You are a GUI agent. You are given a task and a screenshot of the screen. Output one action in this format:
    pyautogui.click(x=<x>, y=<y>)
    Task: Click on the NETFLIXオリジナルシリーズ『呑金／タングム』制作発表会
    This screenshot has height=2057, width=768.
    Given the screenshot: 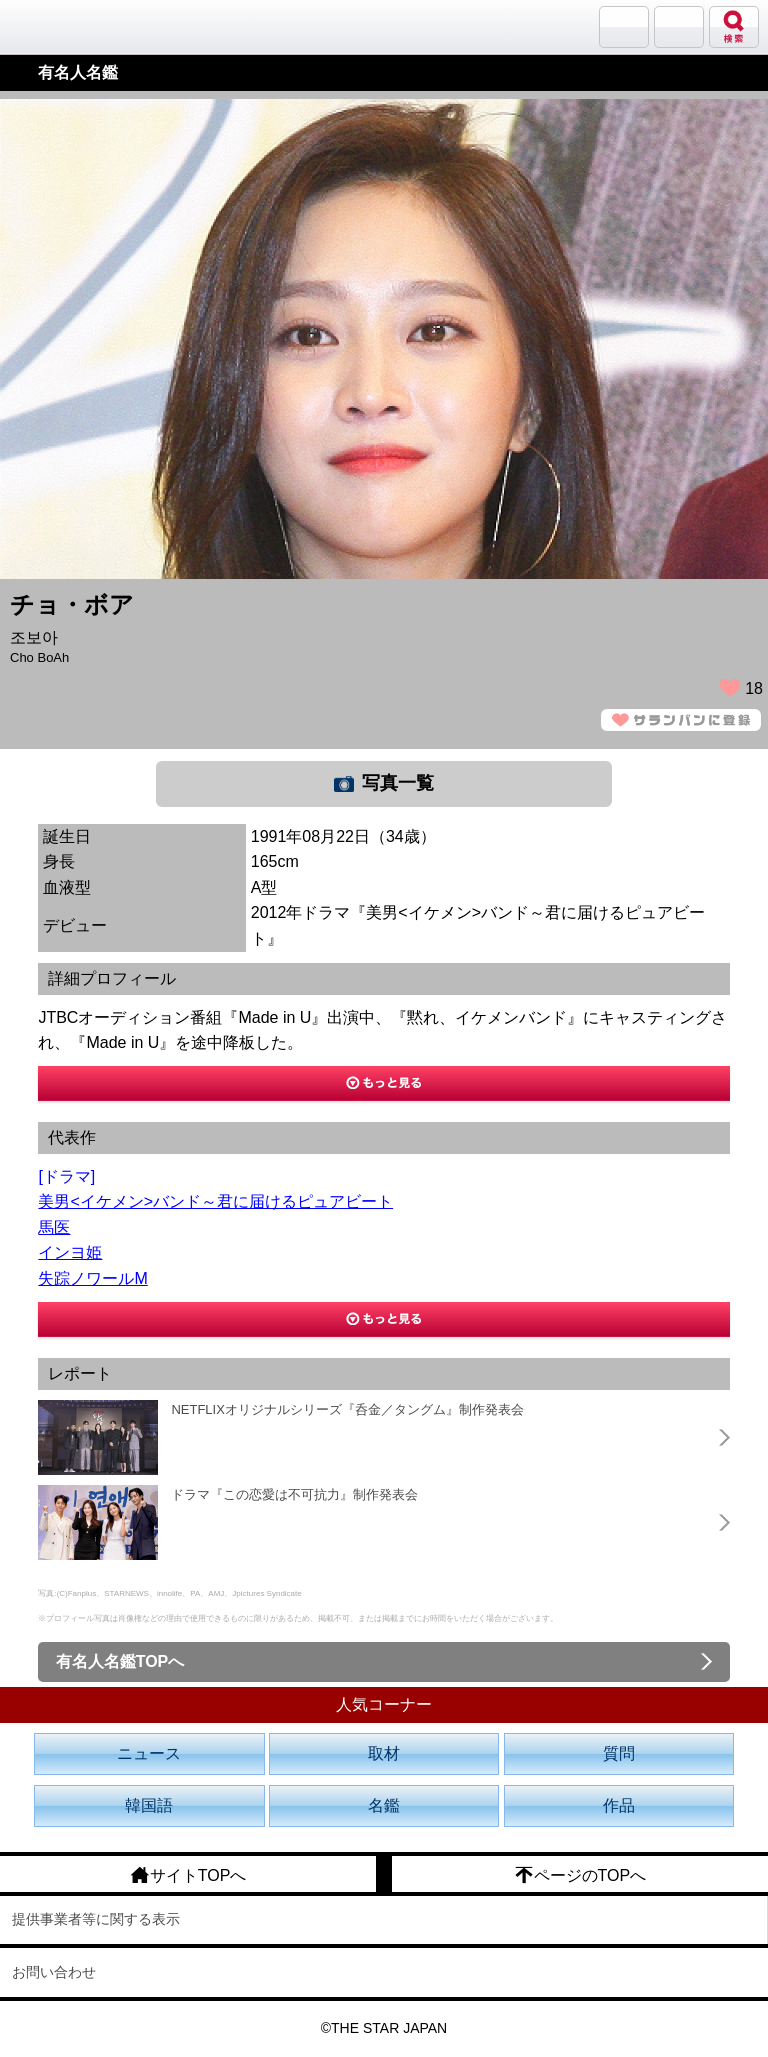 What is the action you would take?
    pyautogui.click(x=347, y=1409)
    